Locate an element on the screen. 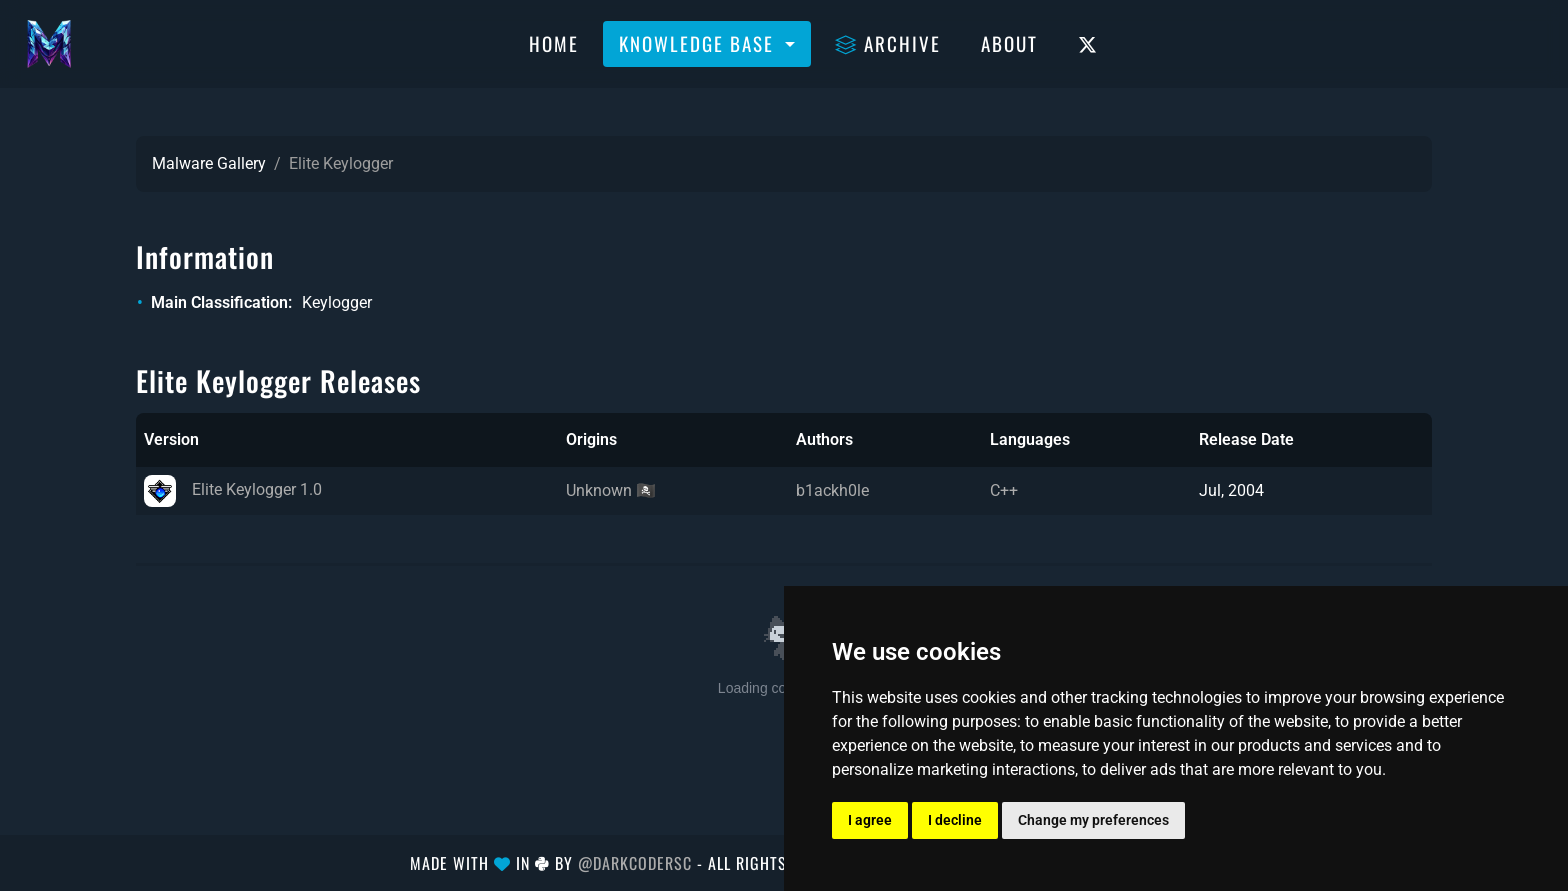 This screenshot has width=1568, height=891. Archive is located at coordinates (888, 43).